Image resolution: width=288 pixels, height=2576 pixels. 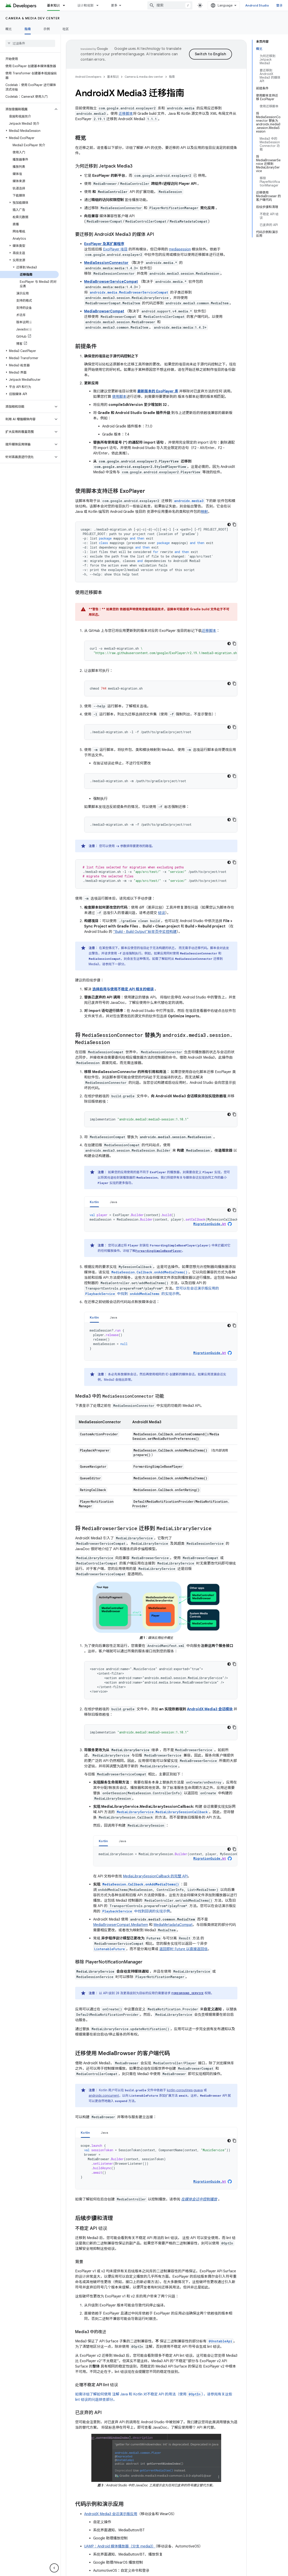 What do you see at coordinates (46, 29) in the screenshot?
I see `示例` at bounding box center [46, 29].